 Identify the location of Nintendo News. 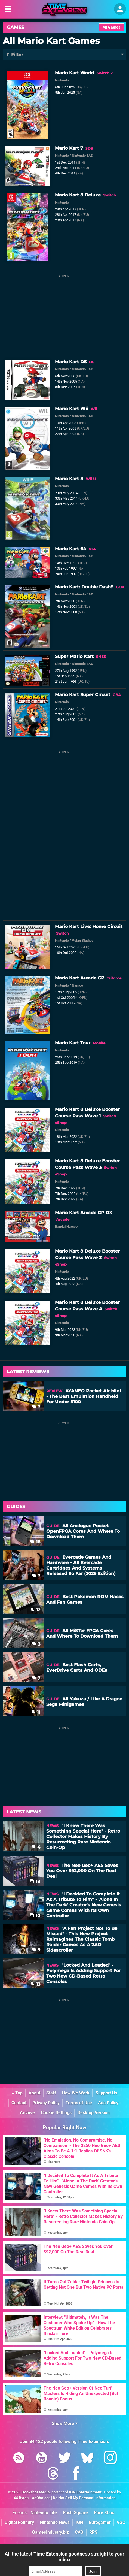
(55, 2522).